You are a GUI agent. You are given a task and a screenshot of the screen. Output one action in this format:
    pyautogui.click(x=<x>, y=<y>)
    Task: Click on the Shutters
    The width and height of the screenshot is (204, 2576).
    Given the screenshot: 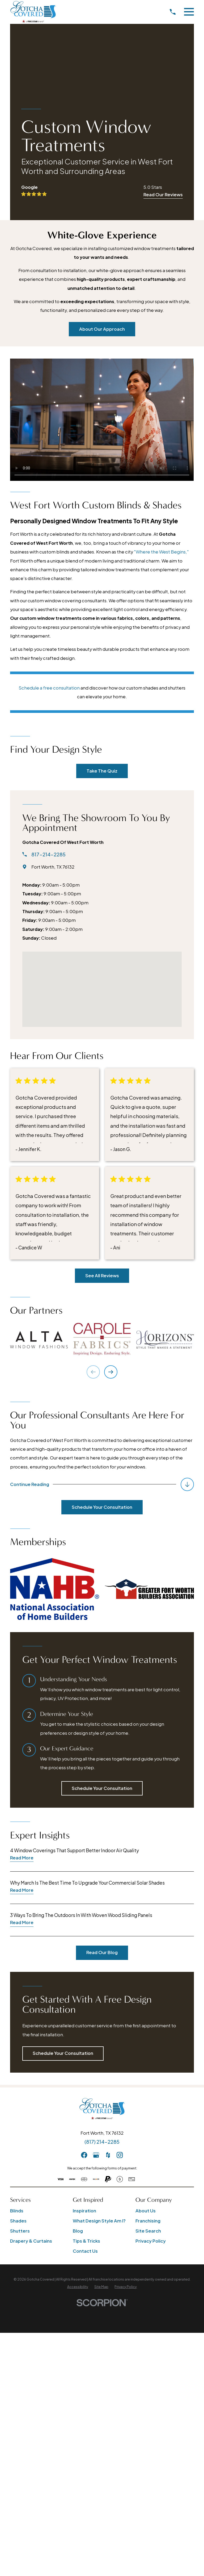 What is the action you would take?
    pyautogui.click(x=20, y=2231)
    